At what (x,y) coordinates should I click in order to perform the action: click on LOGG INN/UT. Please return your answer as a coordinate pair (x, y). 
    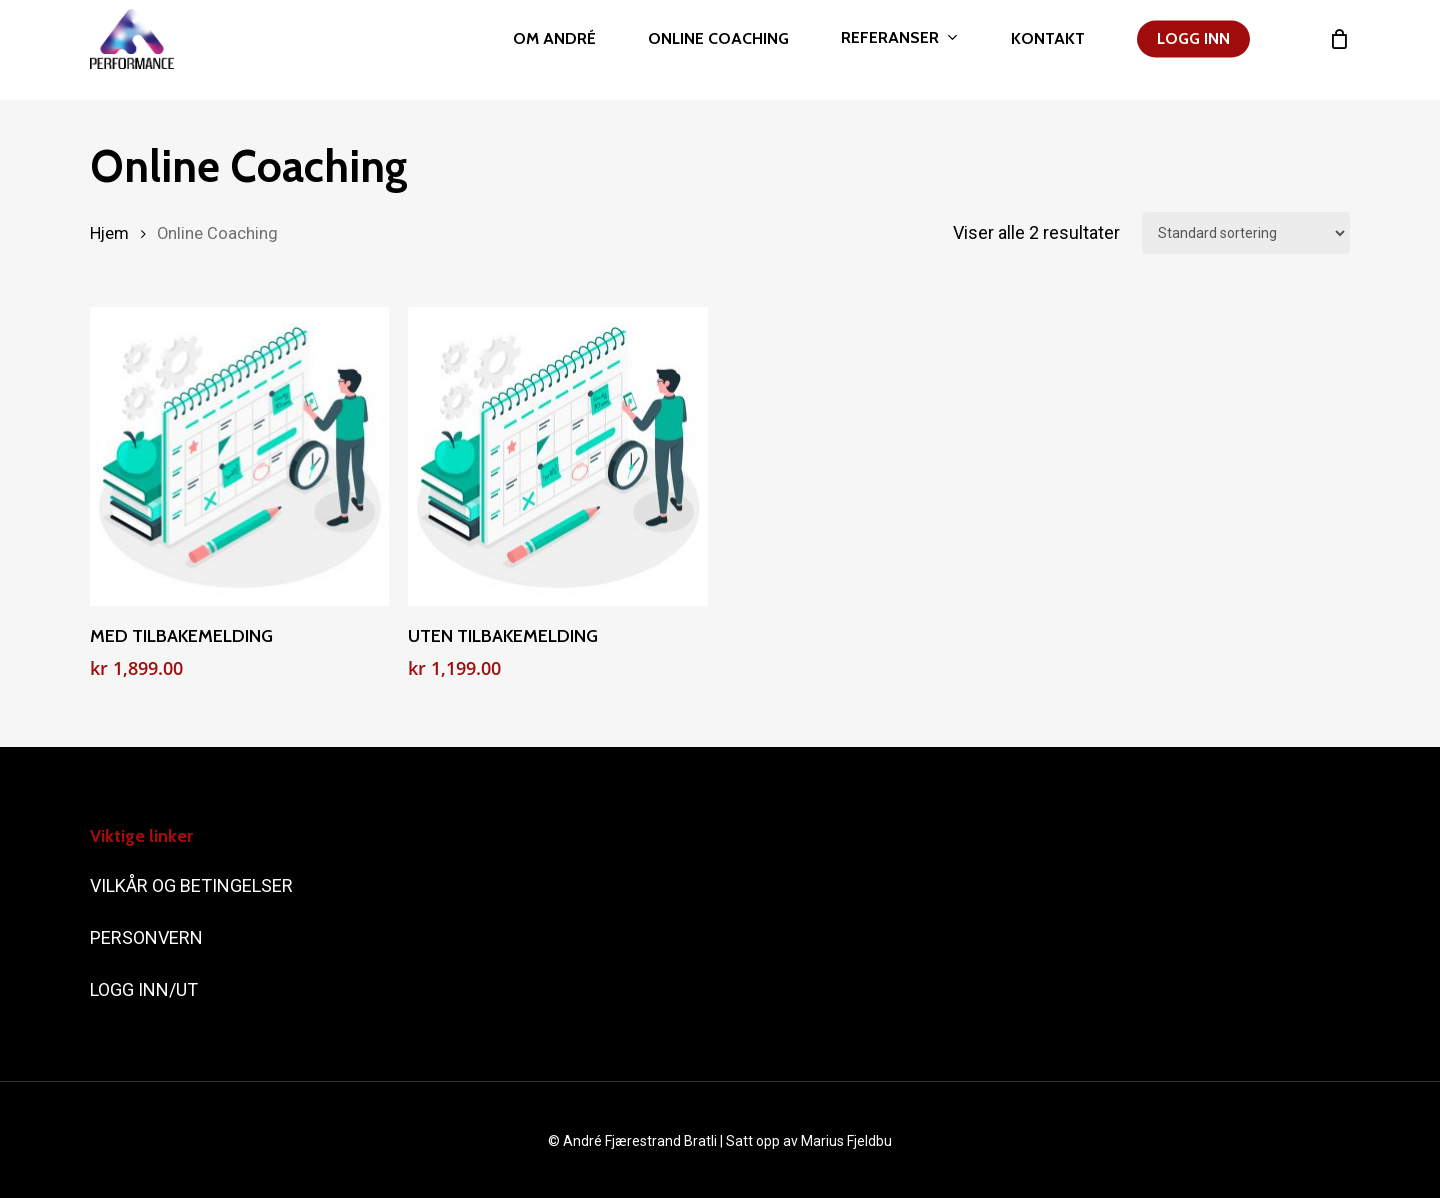
    Looking at the image, I should click on (146, 989).